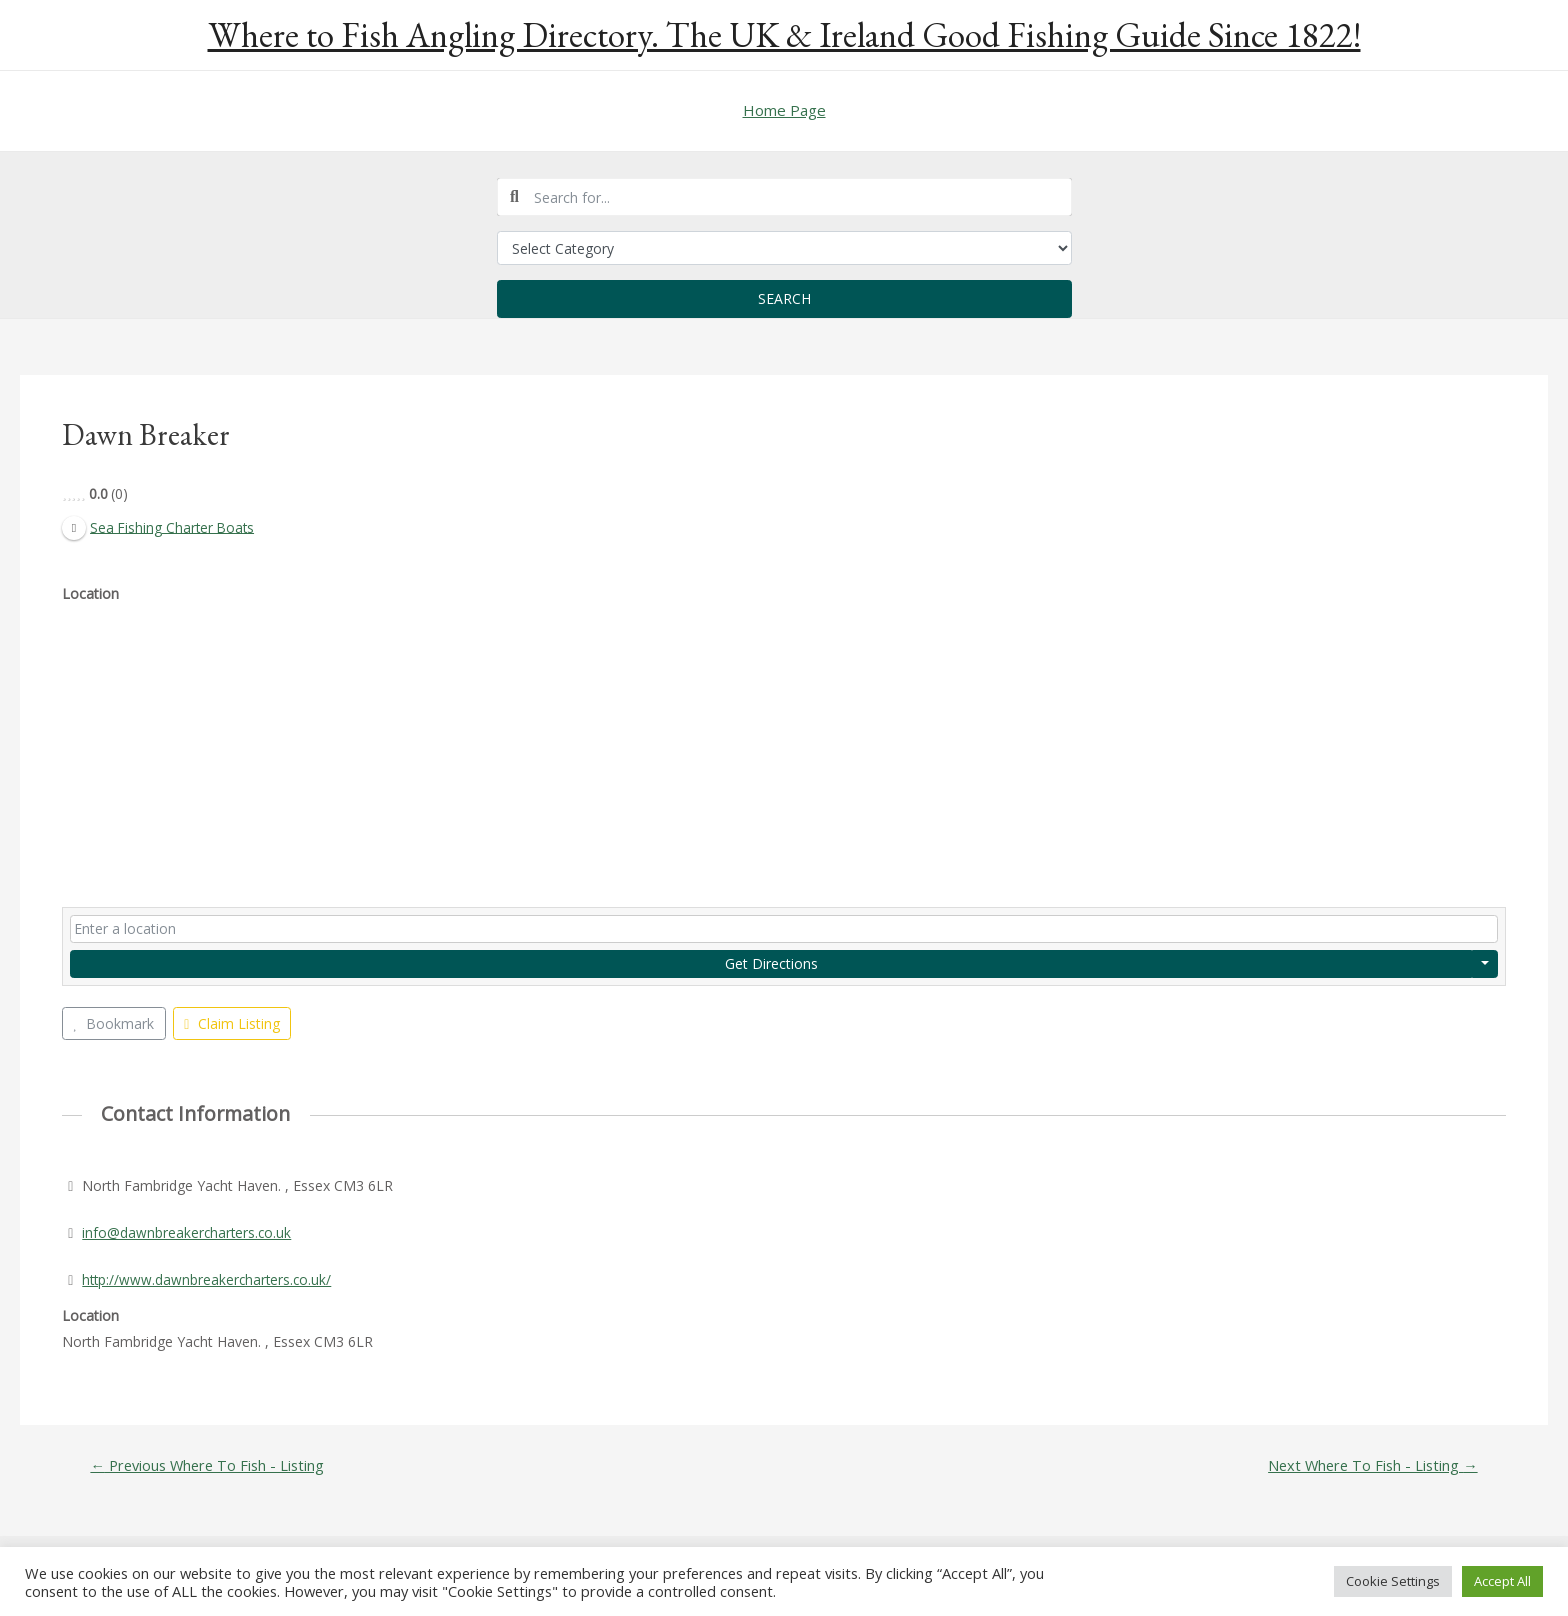 The image size is (1568, 1616). Describe the element at coordinates (1370, 1466) in the screenshot. I see `Next Where To Fish - Listing` at that location.